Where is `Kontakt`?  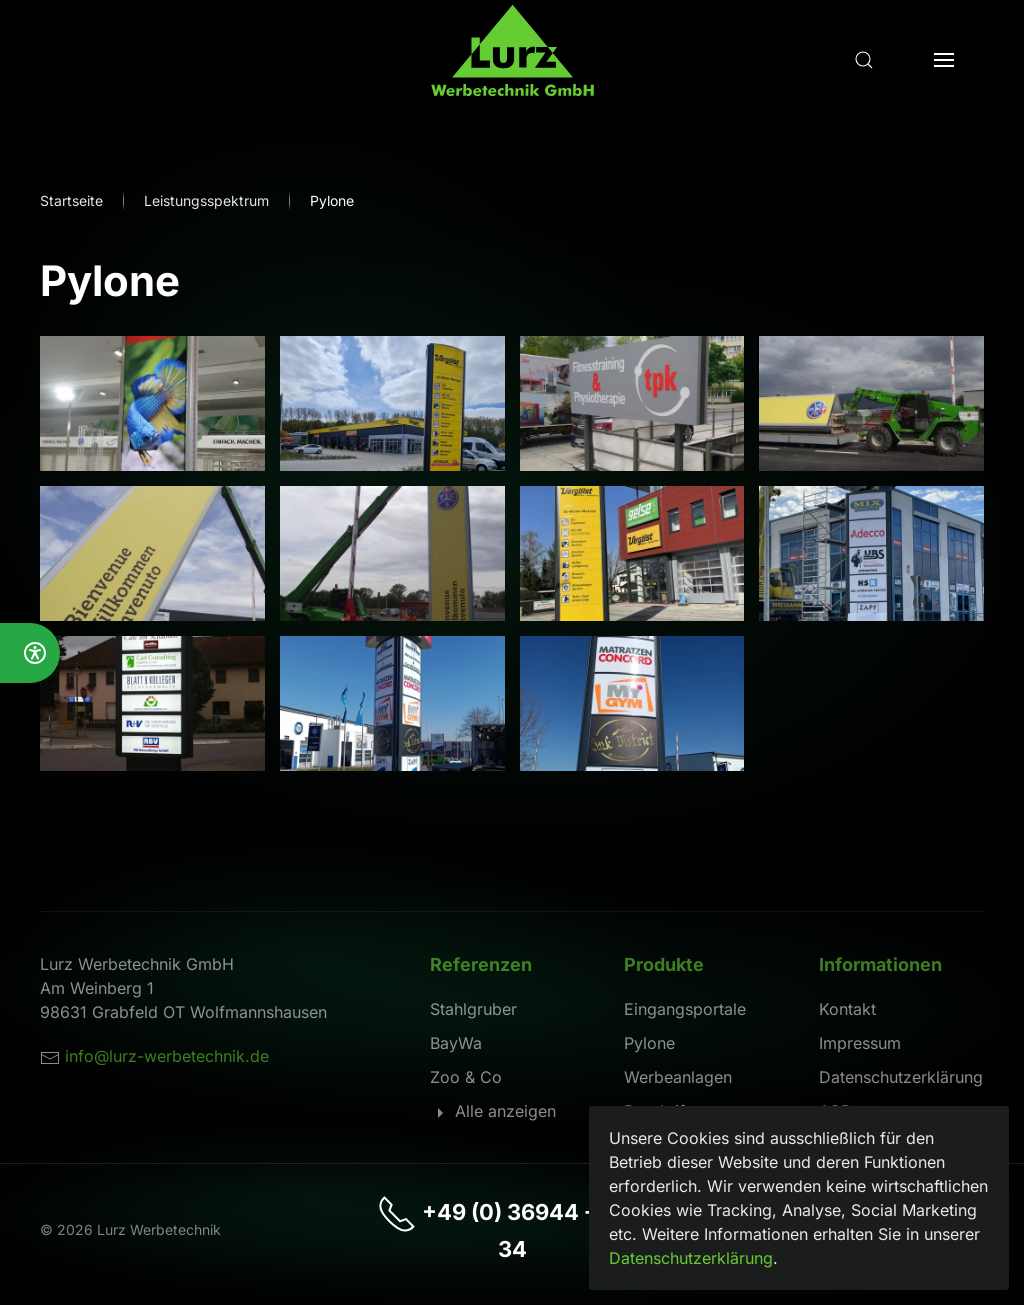
Kontakt is located at coordinates (847, 1009).